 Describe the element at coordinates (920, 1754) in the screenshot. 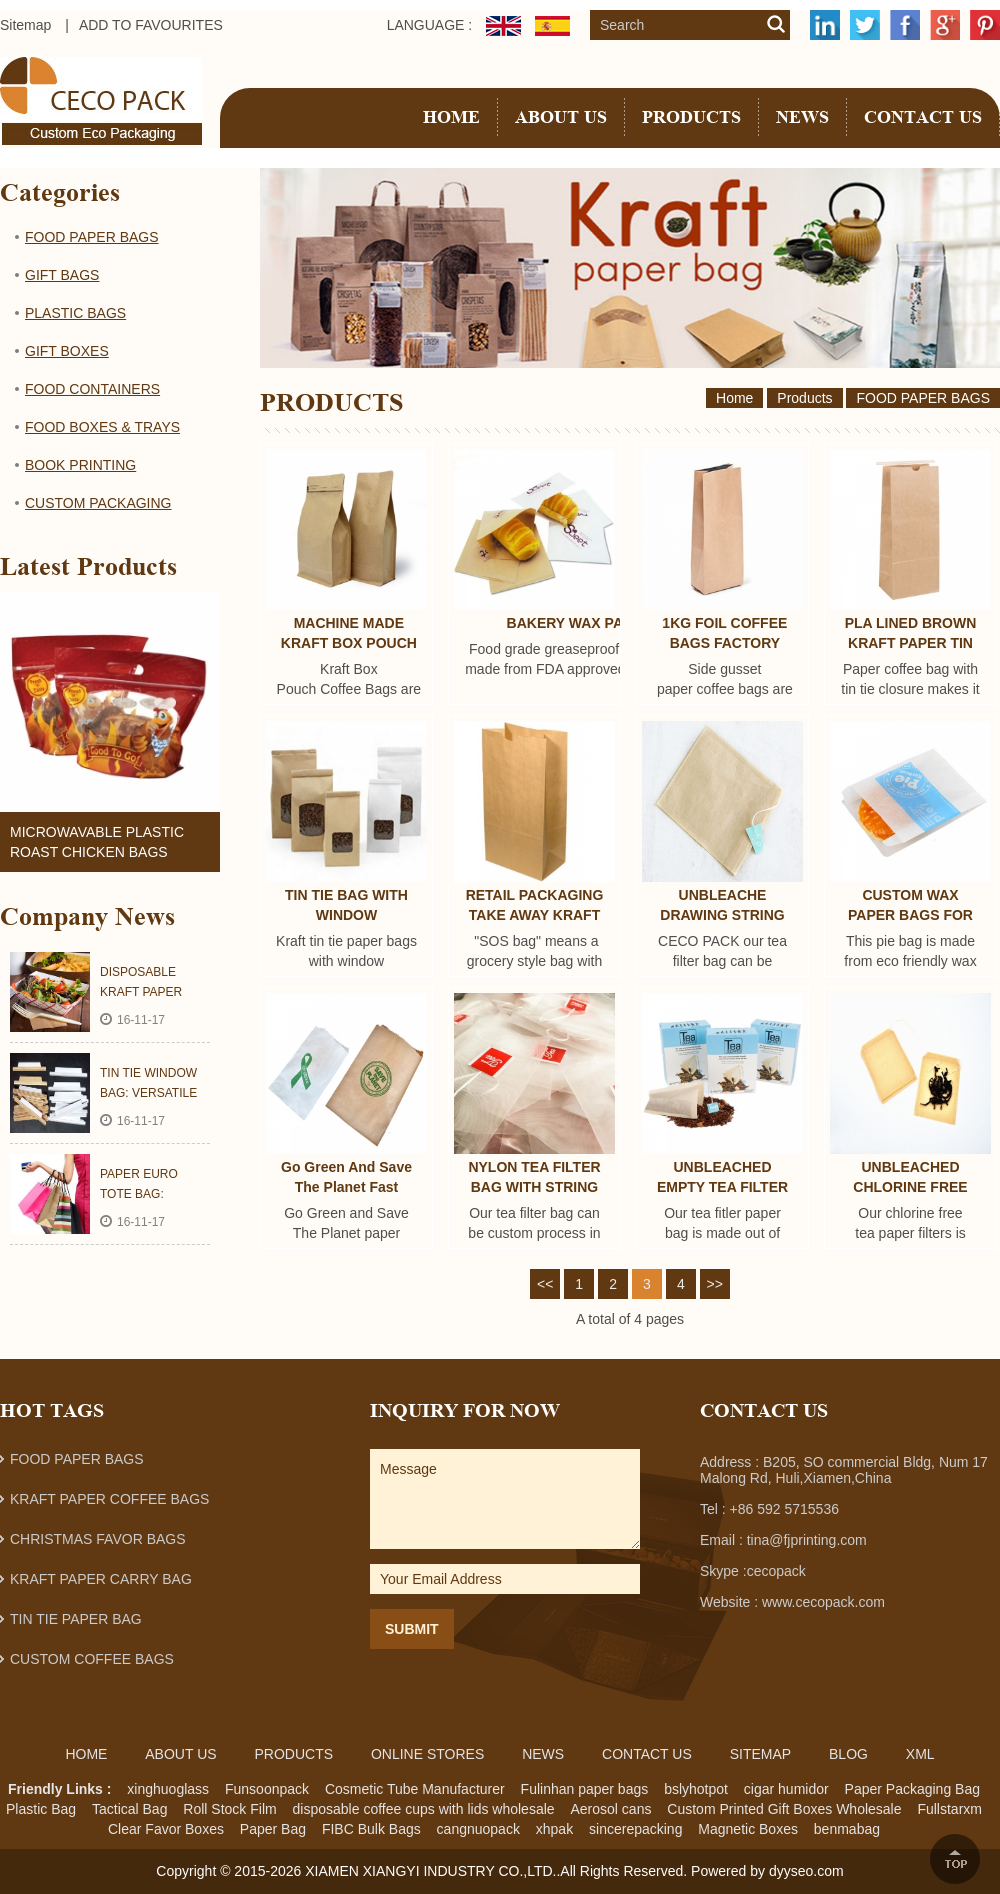

I see `Xml` at that location.